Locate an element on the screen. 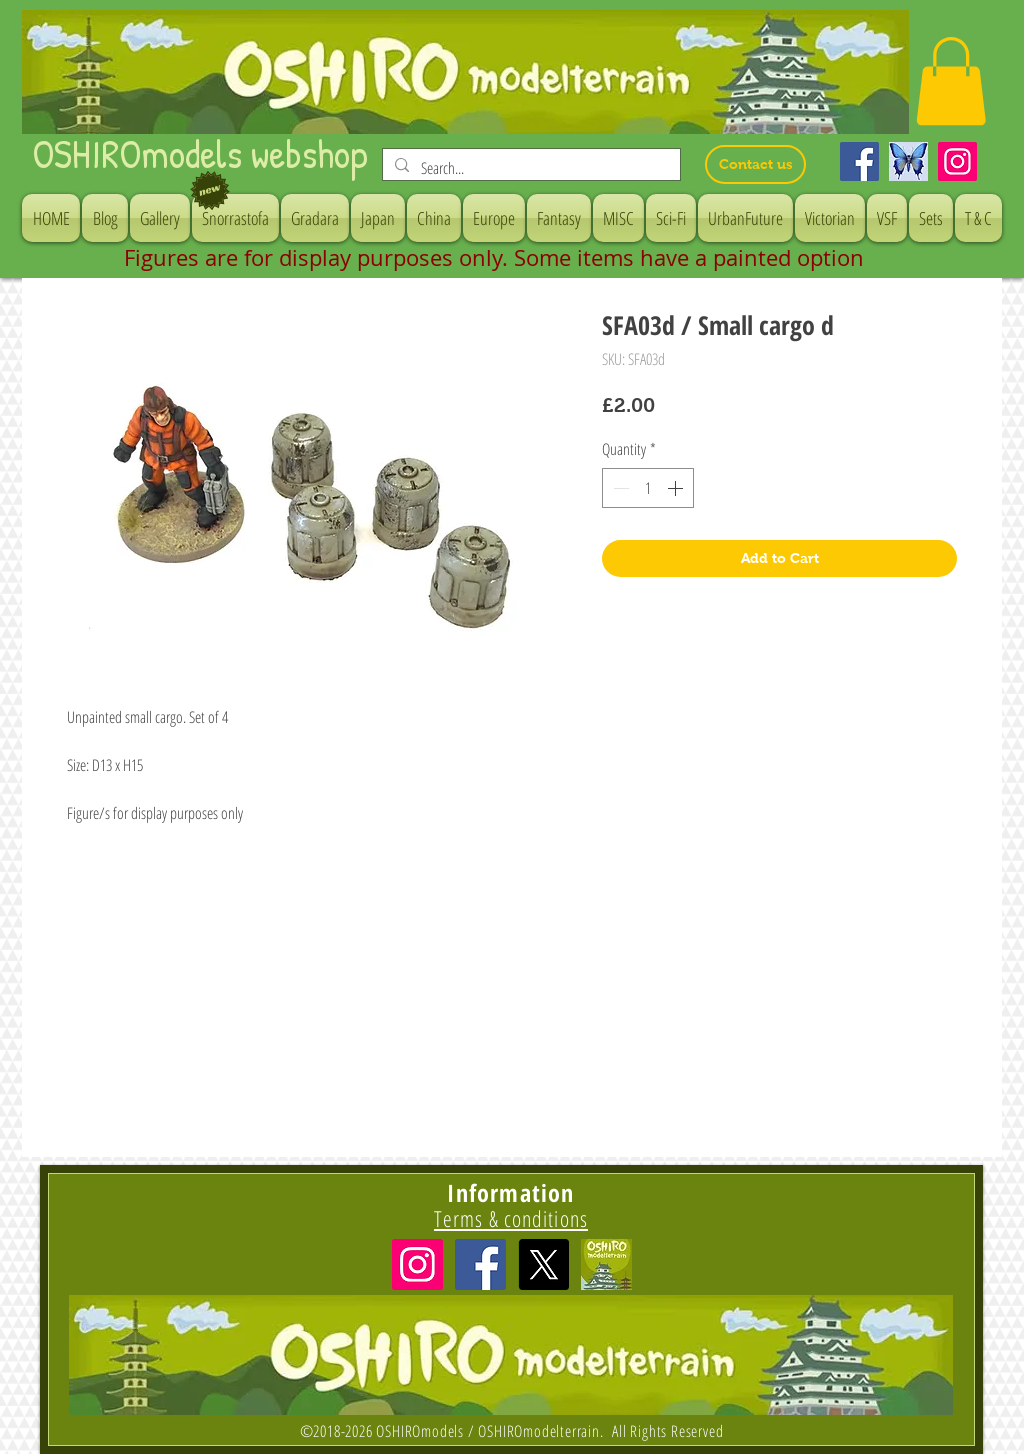 The height and width of the screenshot is (1454, 1024). [Facebook Social Icon] is located at coordinates (480, 1264).